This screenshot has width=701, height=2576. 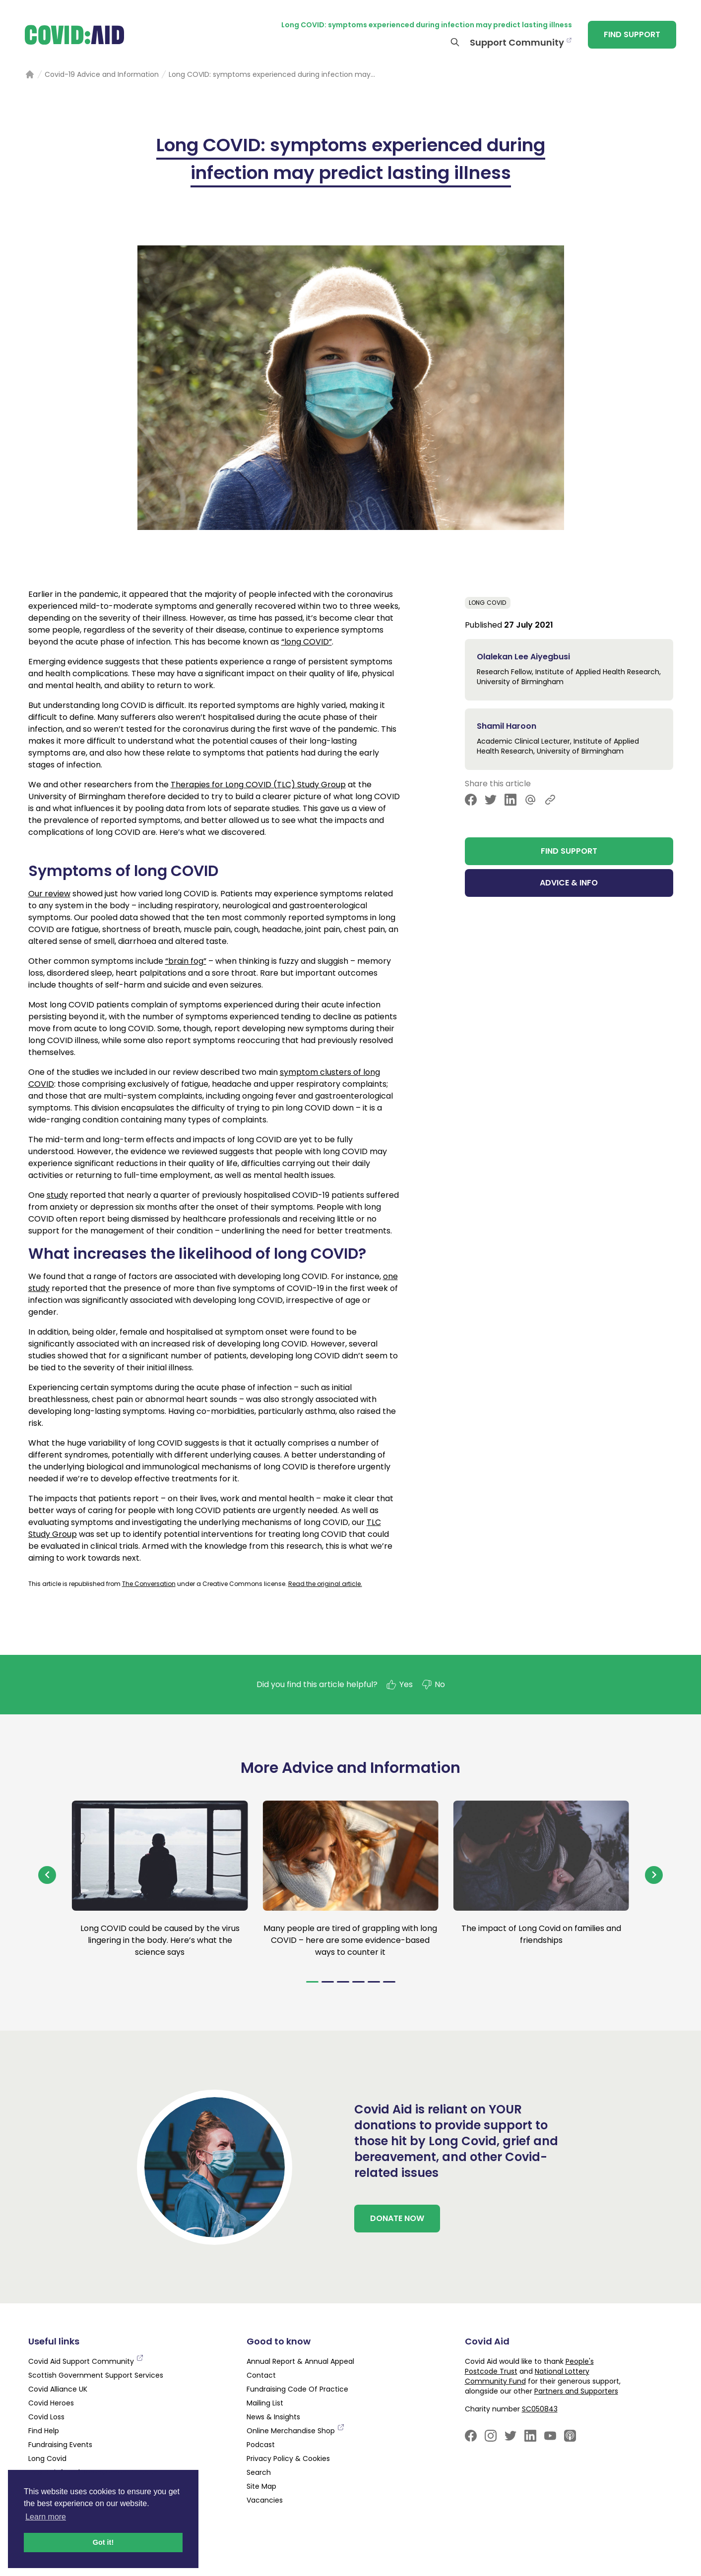 I want to click on Learn more [button], so click(x=45, y=2517).